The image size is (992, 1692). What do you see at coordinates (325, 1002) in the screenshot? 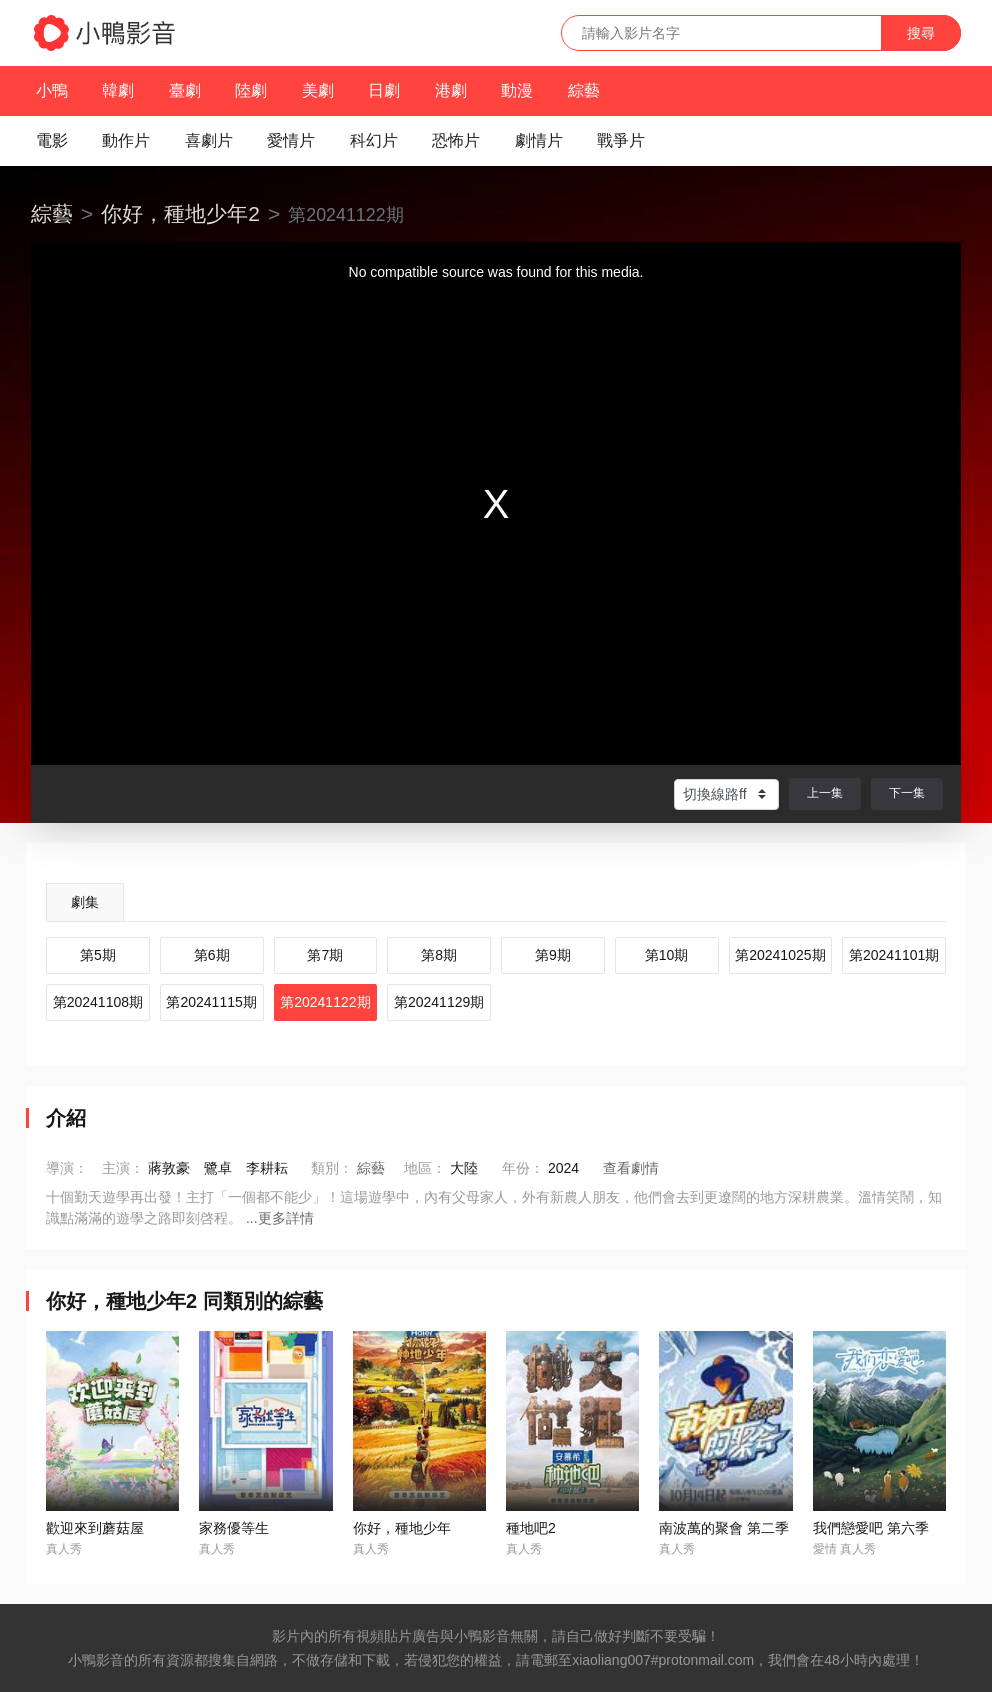
I see `第20241122期` at bounding box center [325, 1002].